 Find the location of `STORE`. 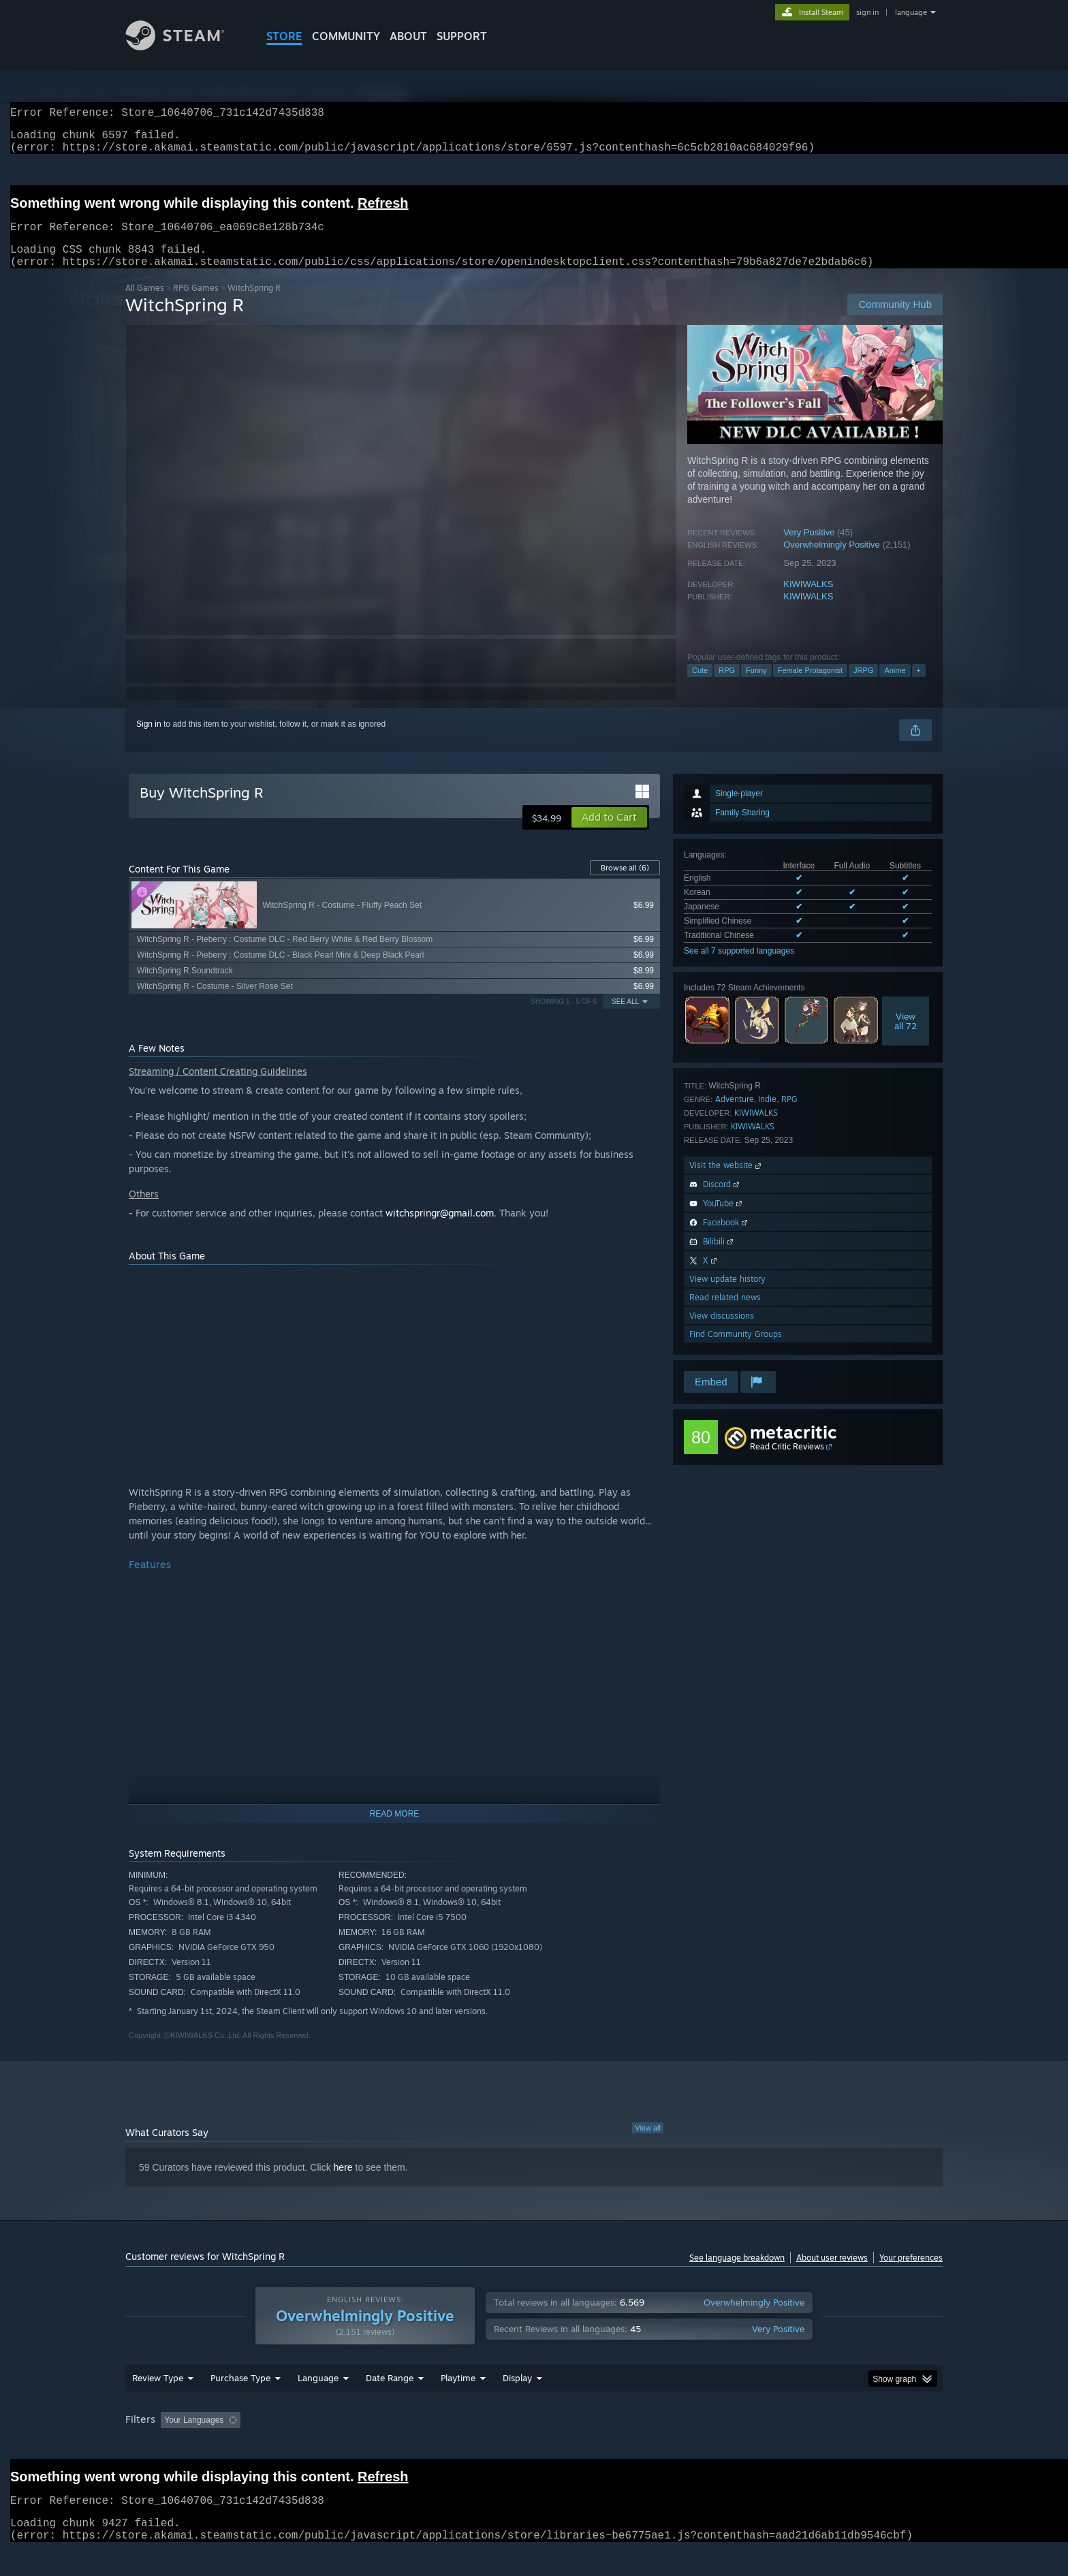

STORE is located at coordinates (284, 36).